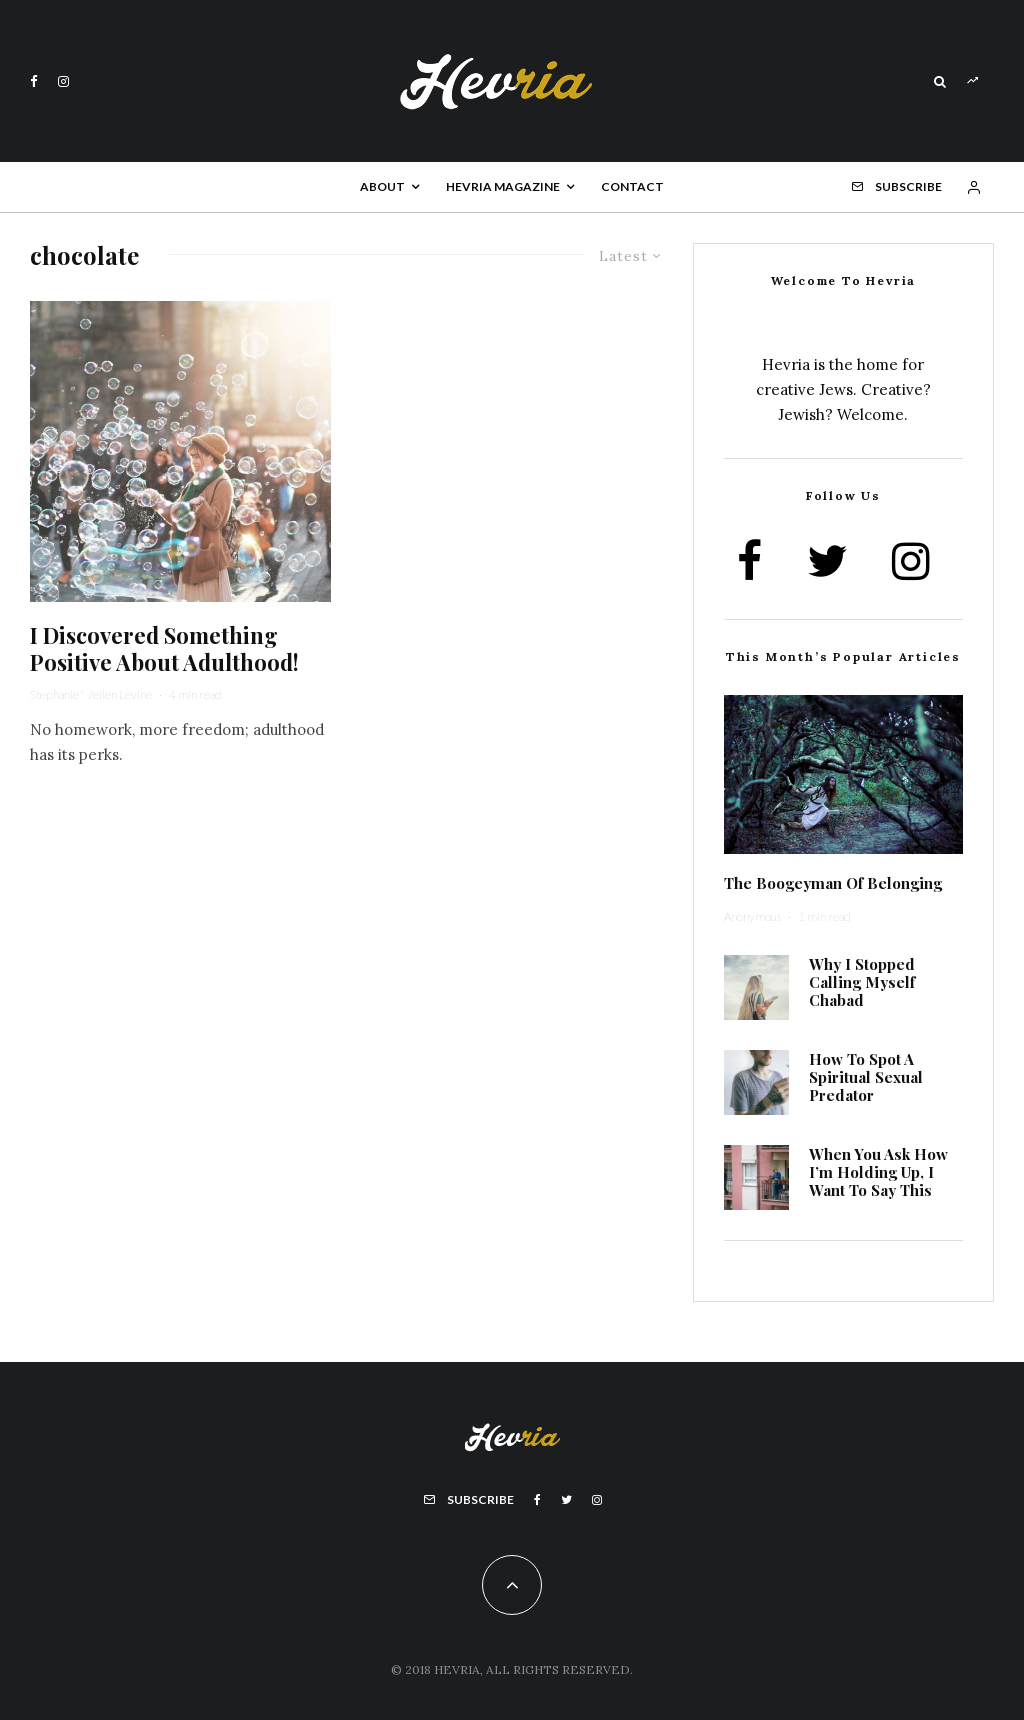 The height and width of the screenshot is (1720, 1024). Describe the element at coordinates (878, 1172) in the screenshot. I see `When You Ask How I’m Holding Up, I Want To Say This` at that location.